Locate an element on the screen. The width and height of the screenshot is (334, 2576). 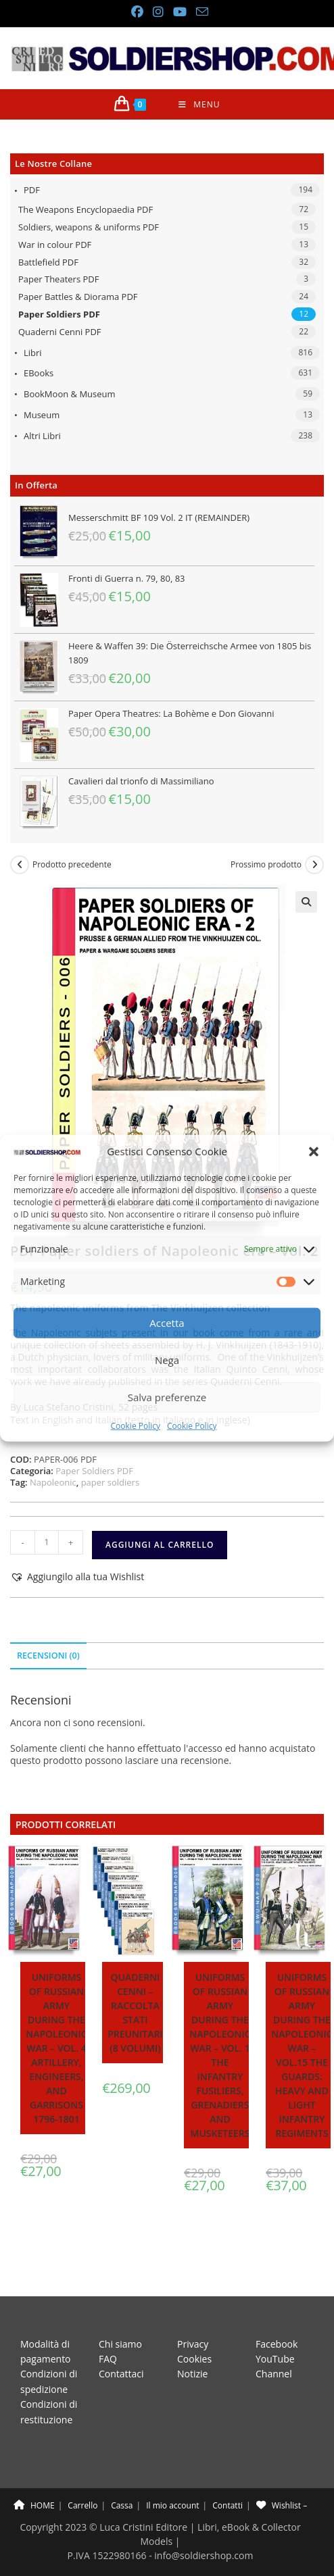
Salva preferenze is located at coordinates (167, 1397).